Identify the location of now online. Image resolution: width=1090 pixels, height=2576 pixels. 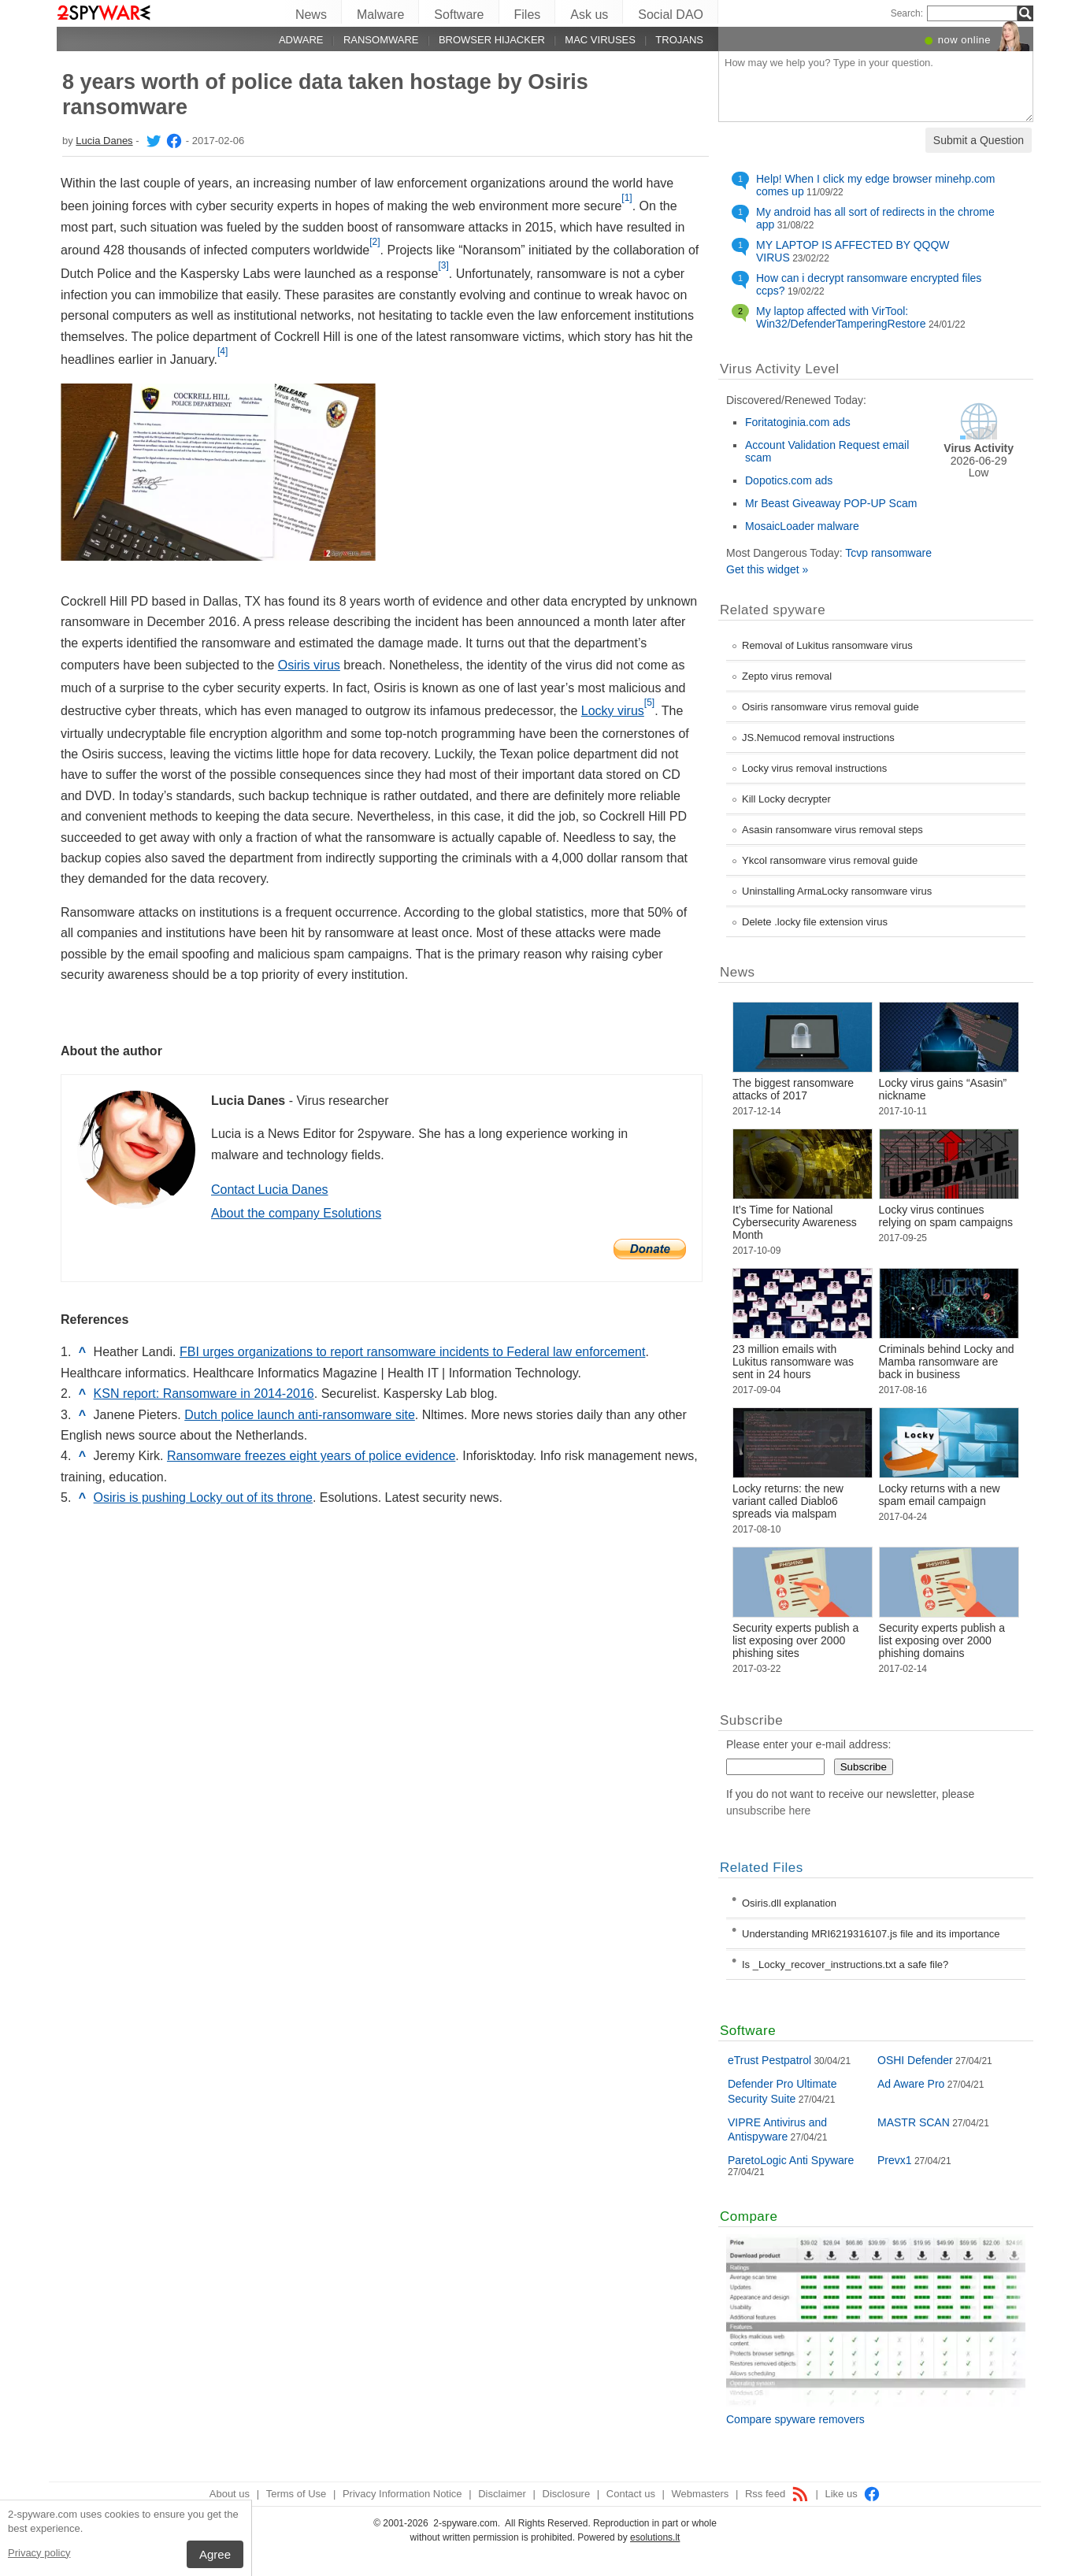
(964, 40).